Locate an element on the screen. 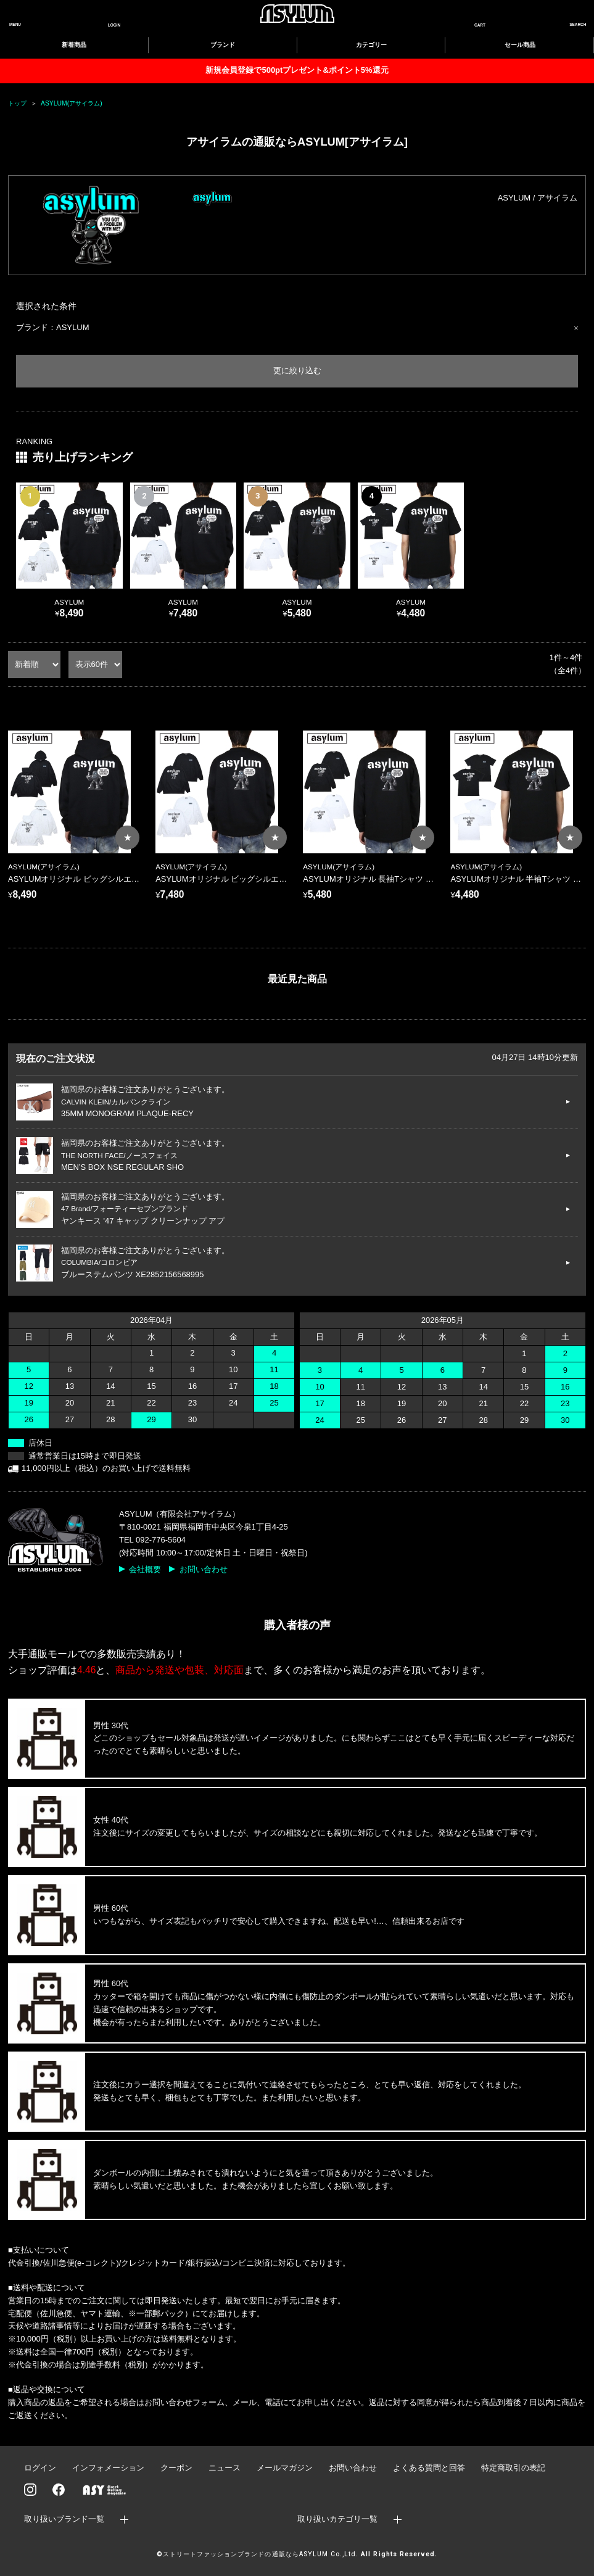 The image size is (594, 2576). よくある質問と回答 is located at coordinates (429, 2467).